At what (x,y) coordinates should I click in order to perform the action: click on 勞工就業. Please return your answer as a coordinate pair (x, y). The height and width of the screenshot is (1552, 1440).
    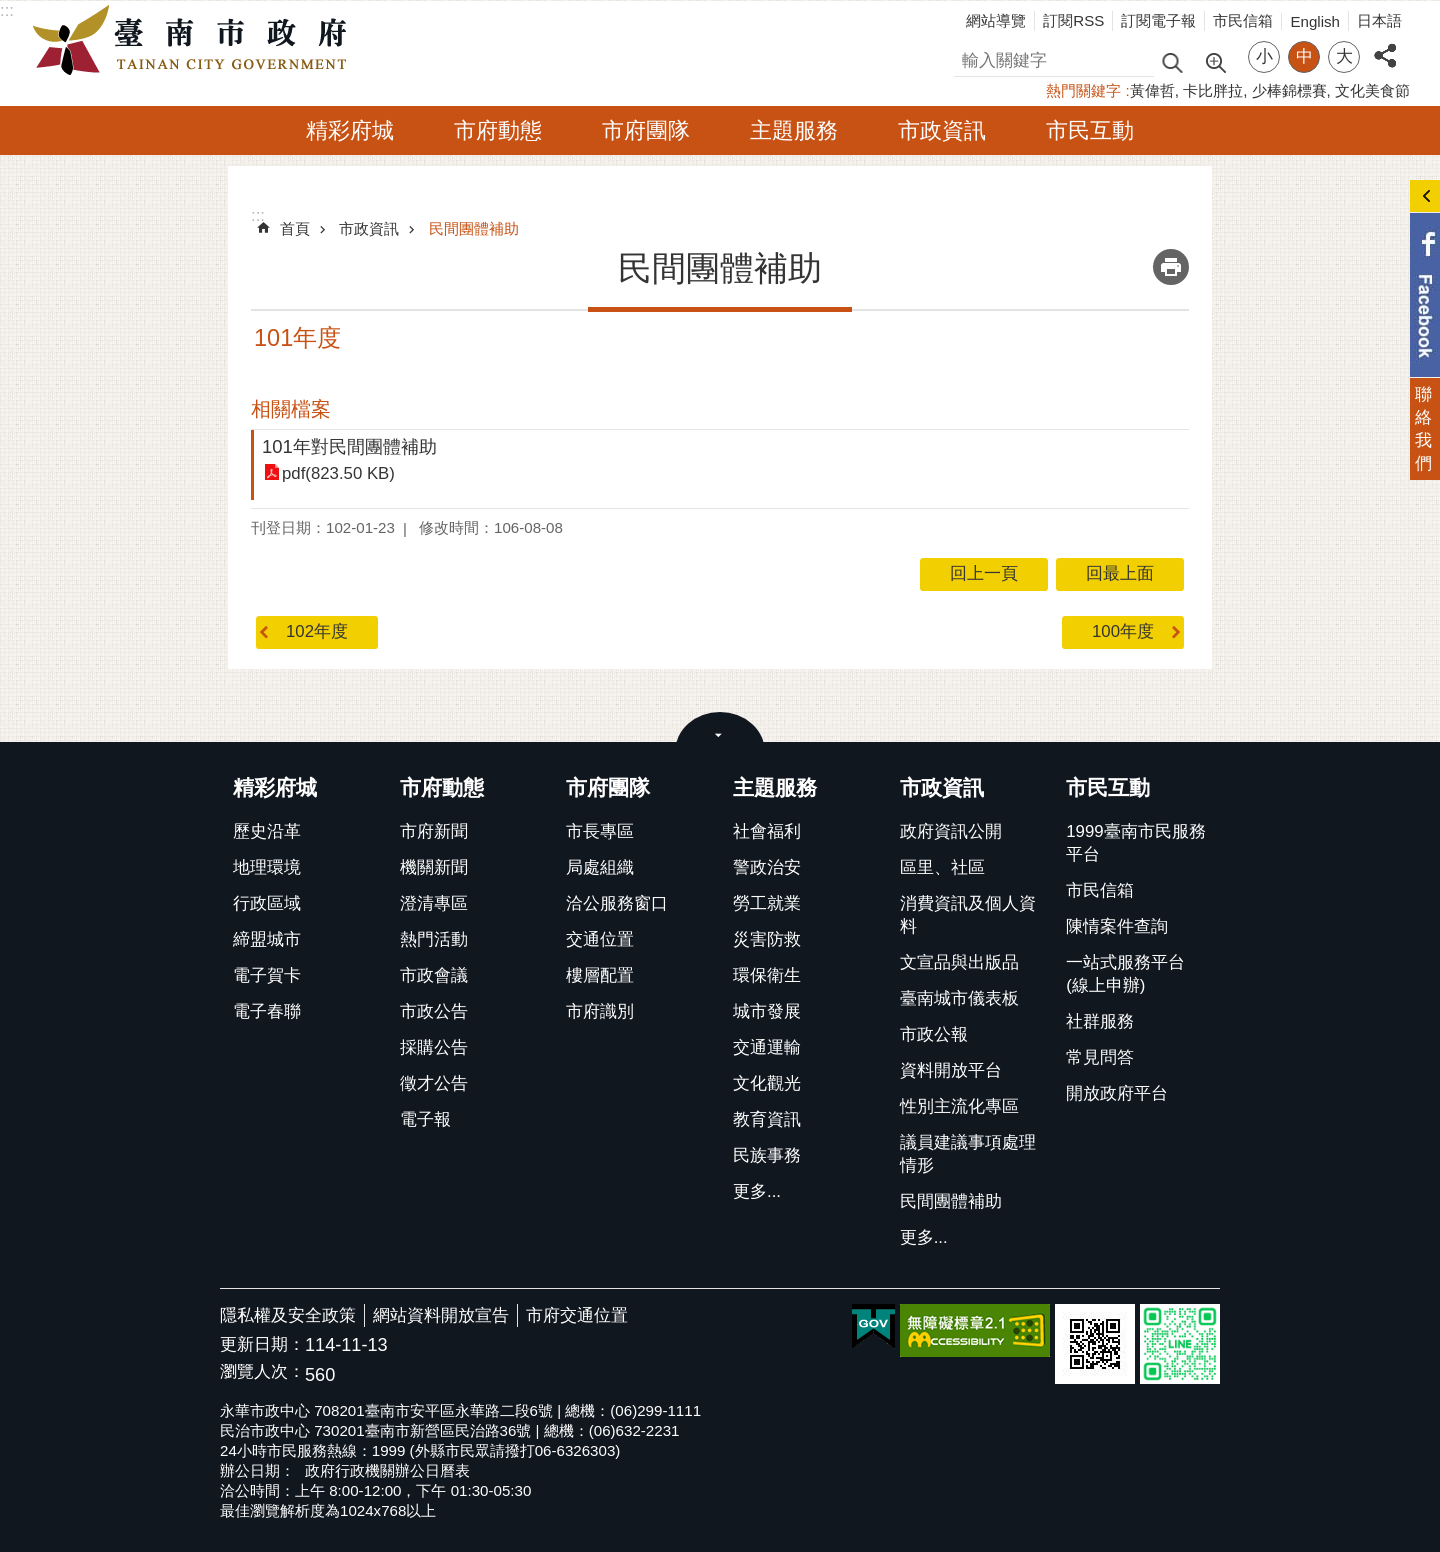
    Looking at the image, I should click on (767, 903).